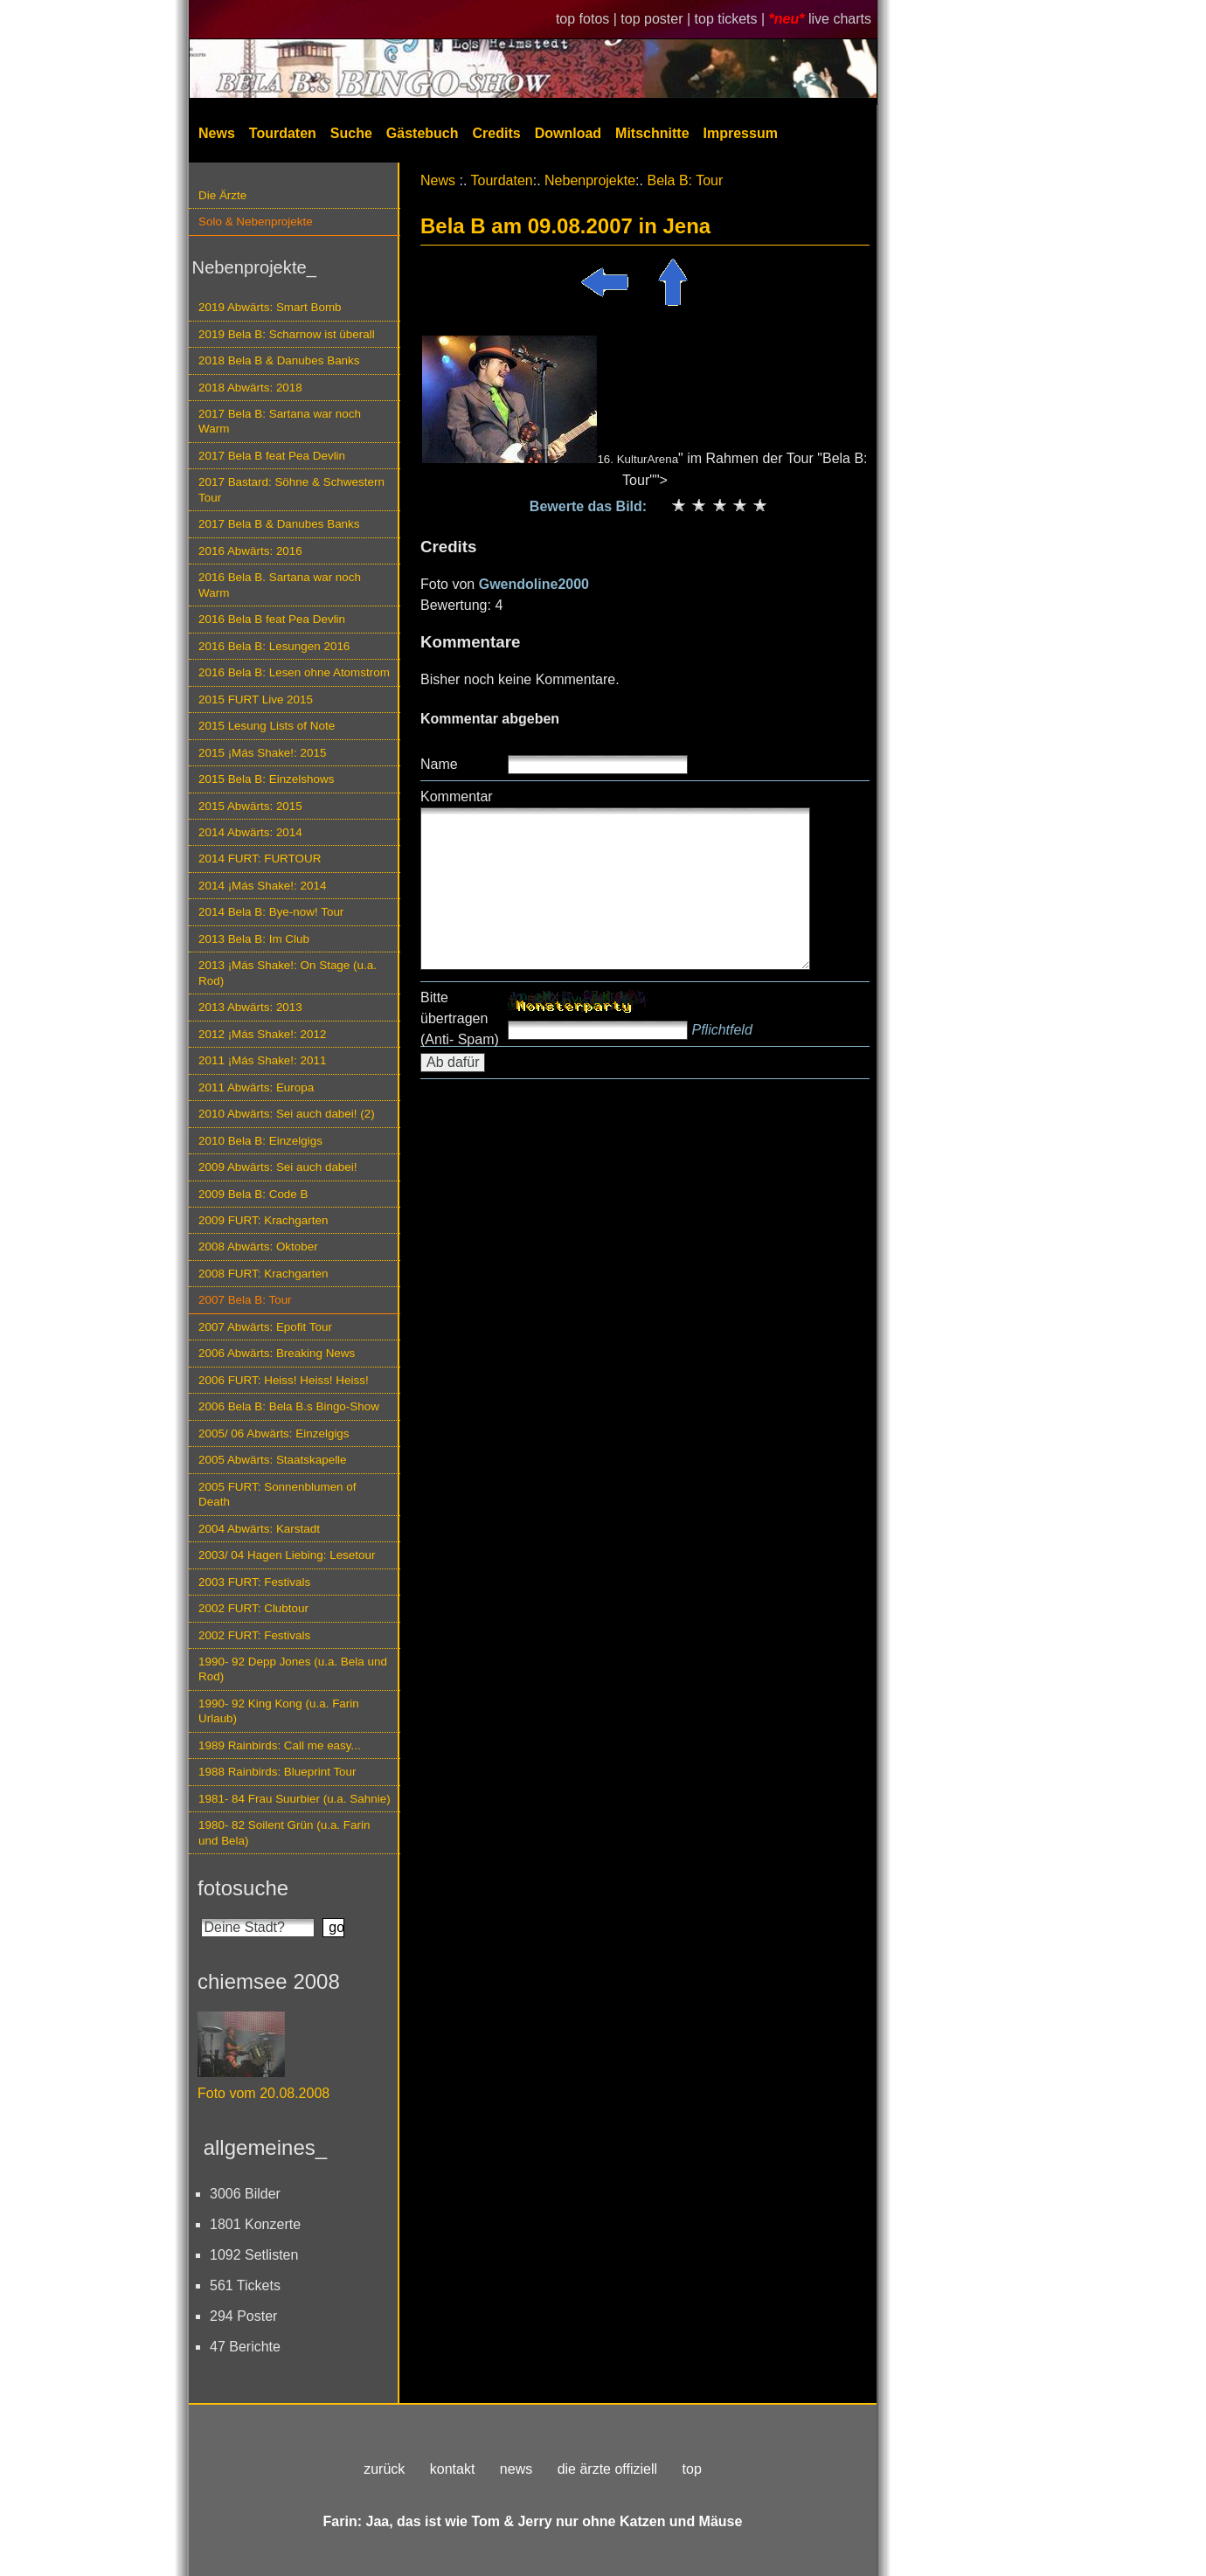 This screenshot has height=2576, width=1206. What do you see at coordinates (839, 18) in the screenshot?
I see `live charts` at bounding box center [839, 18].